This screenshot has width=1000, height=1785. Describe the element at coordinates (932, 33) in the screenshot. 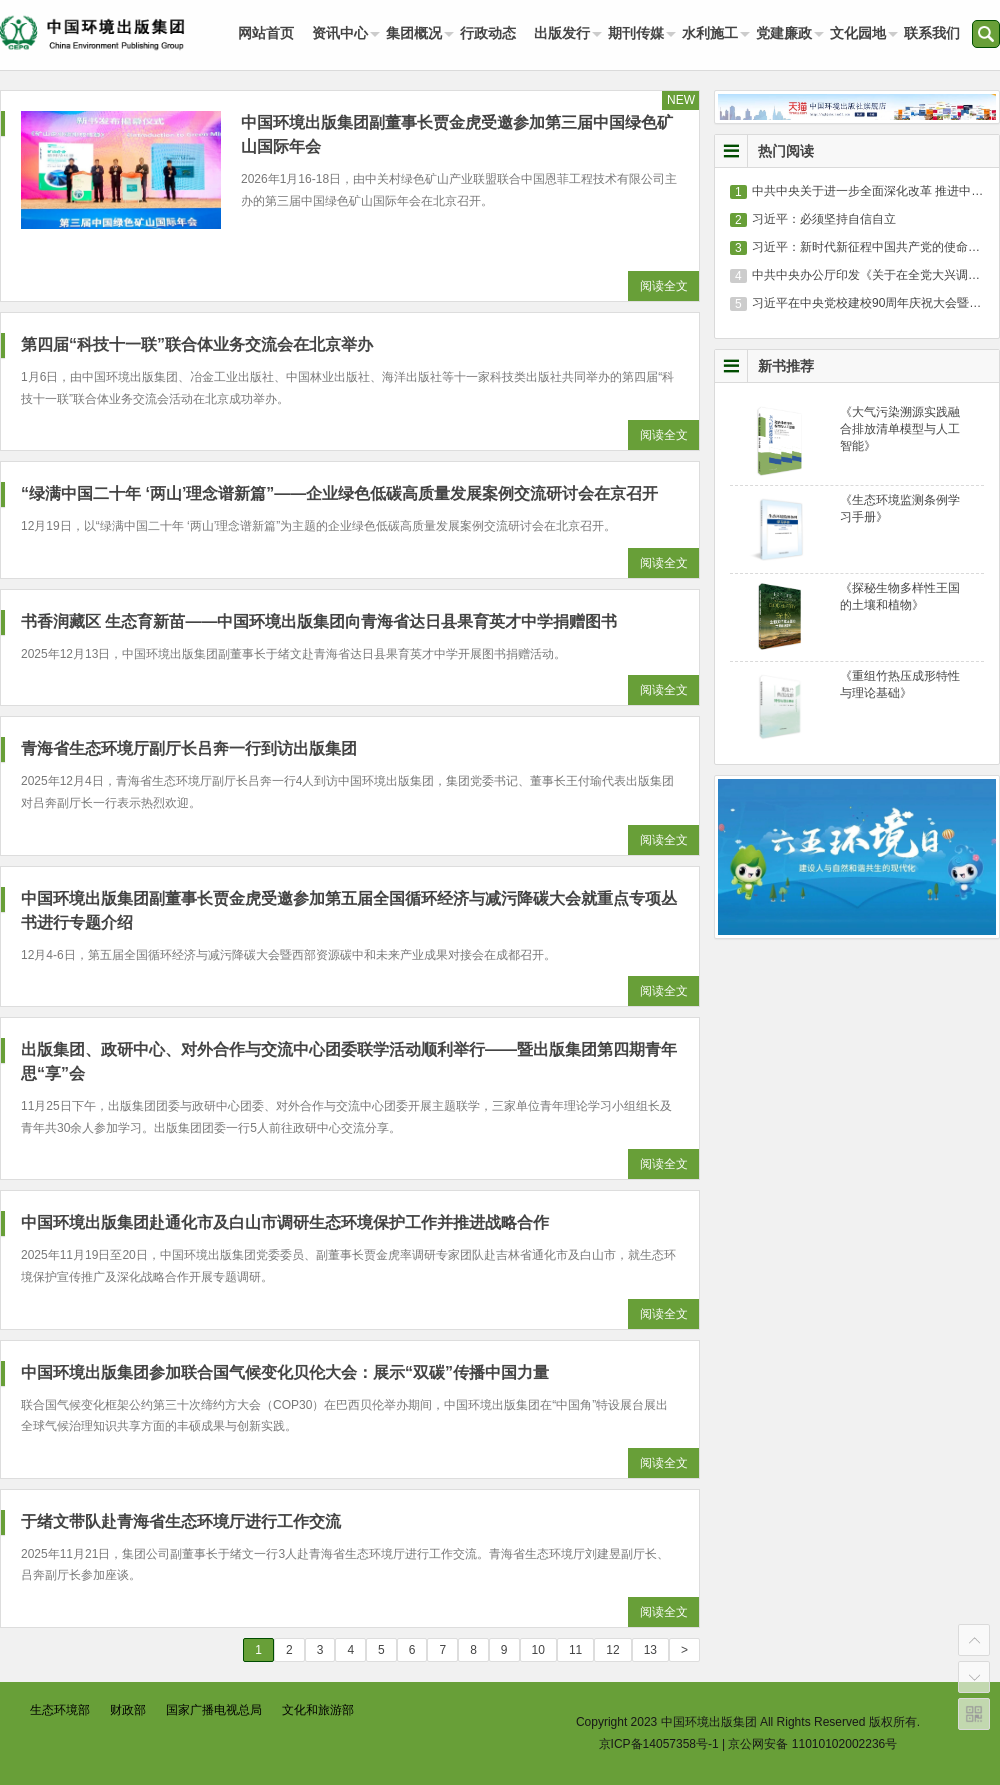

I see `联系我们` at that location.